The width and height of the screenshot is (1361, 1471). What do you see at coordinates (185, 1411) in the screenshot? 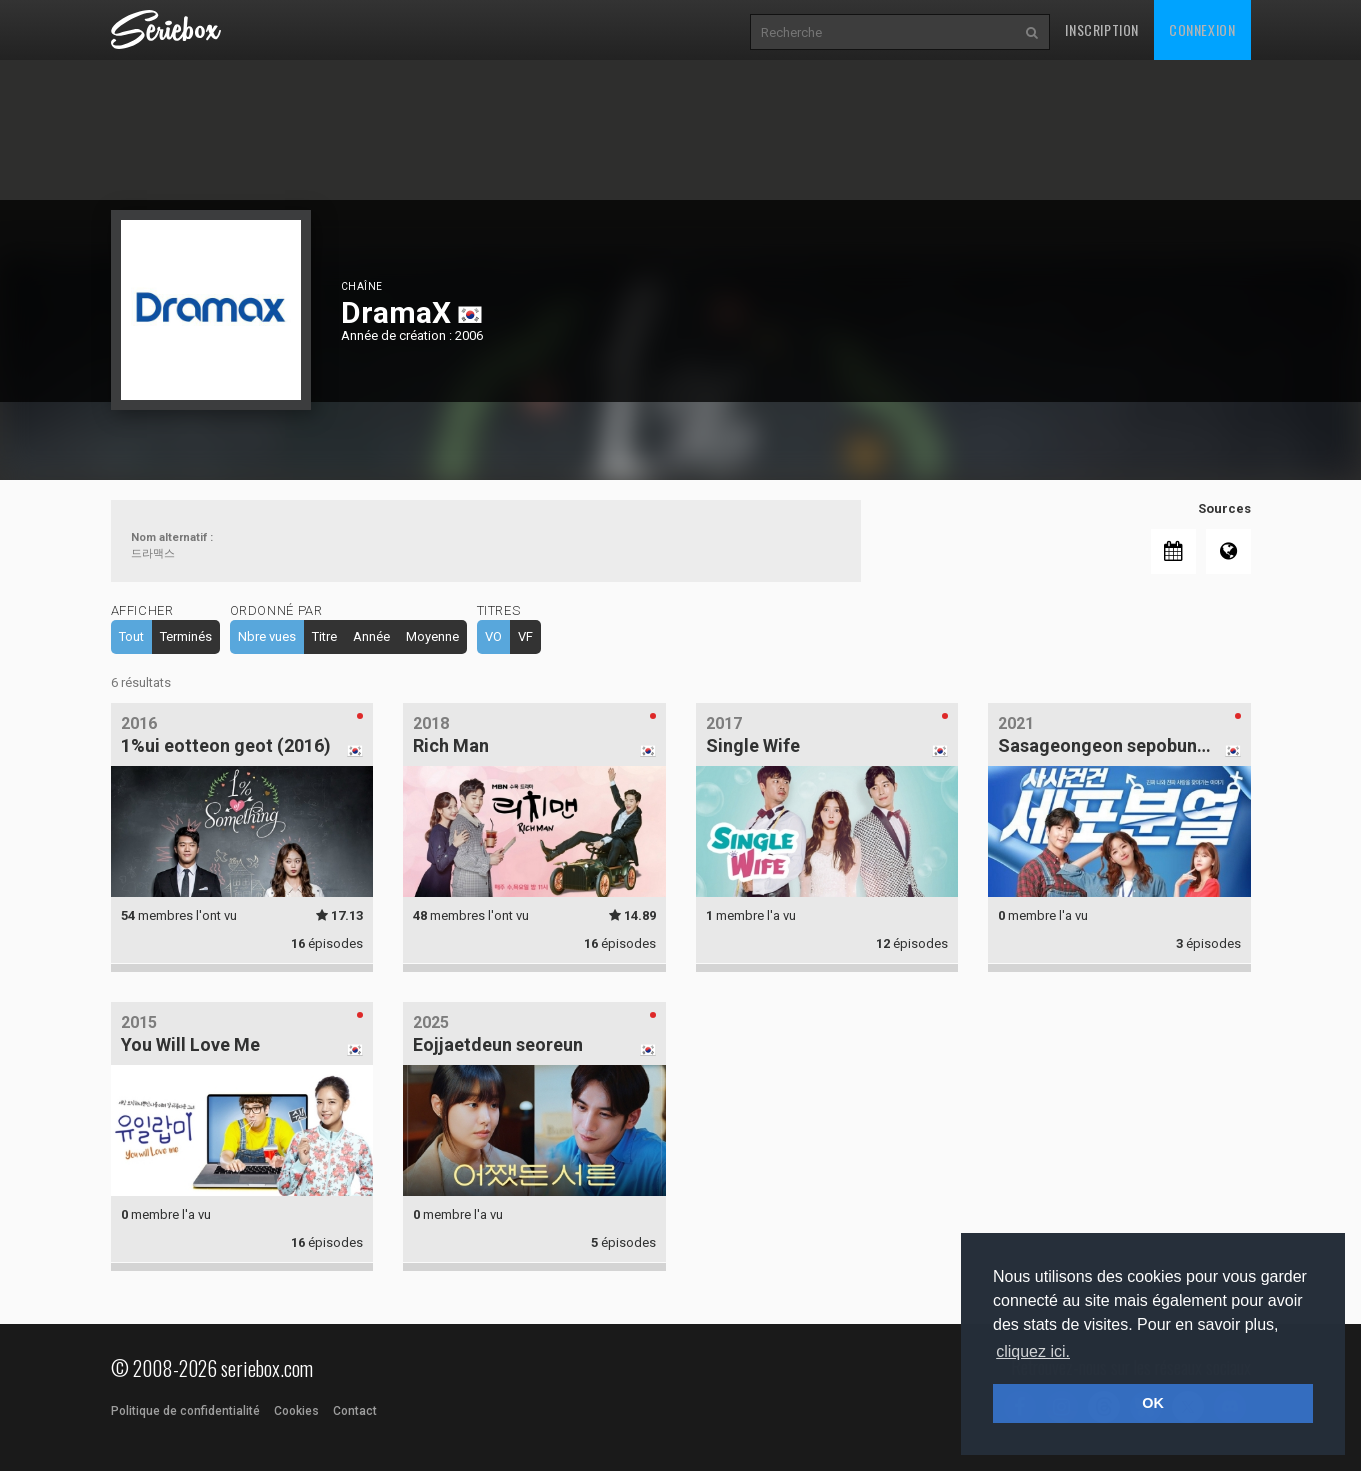
I see `Politique de confidentialité` at bounding box center [185, 1411].